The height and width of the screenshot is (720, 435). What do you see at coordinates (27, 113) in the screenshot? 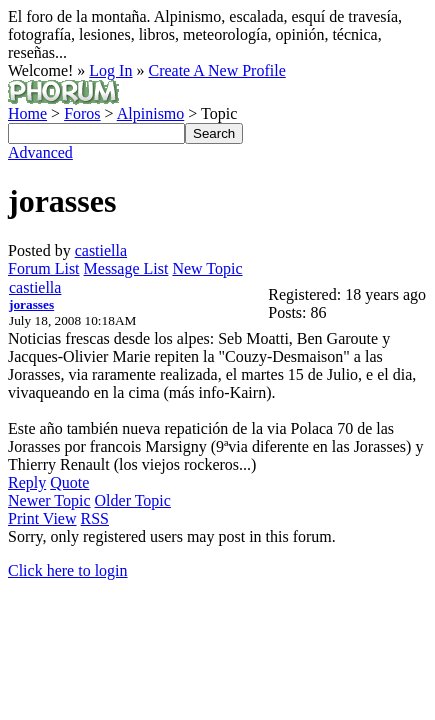
I see `Home` at bounding box center [27, 113].